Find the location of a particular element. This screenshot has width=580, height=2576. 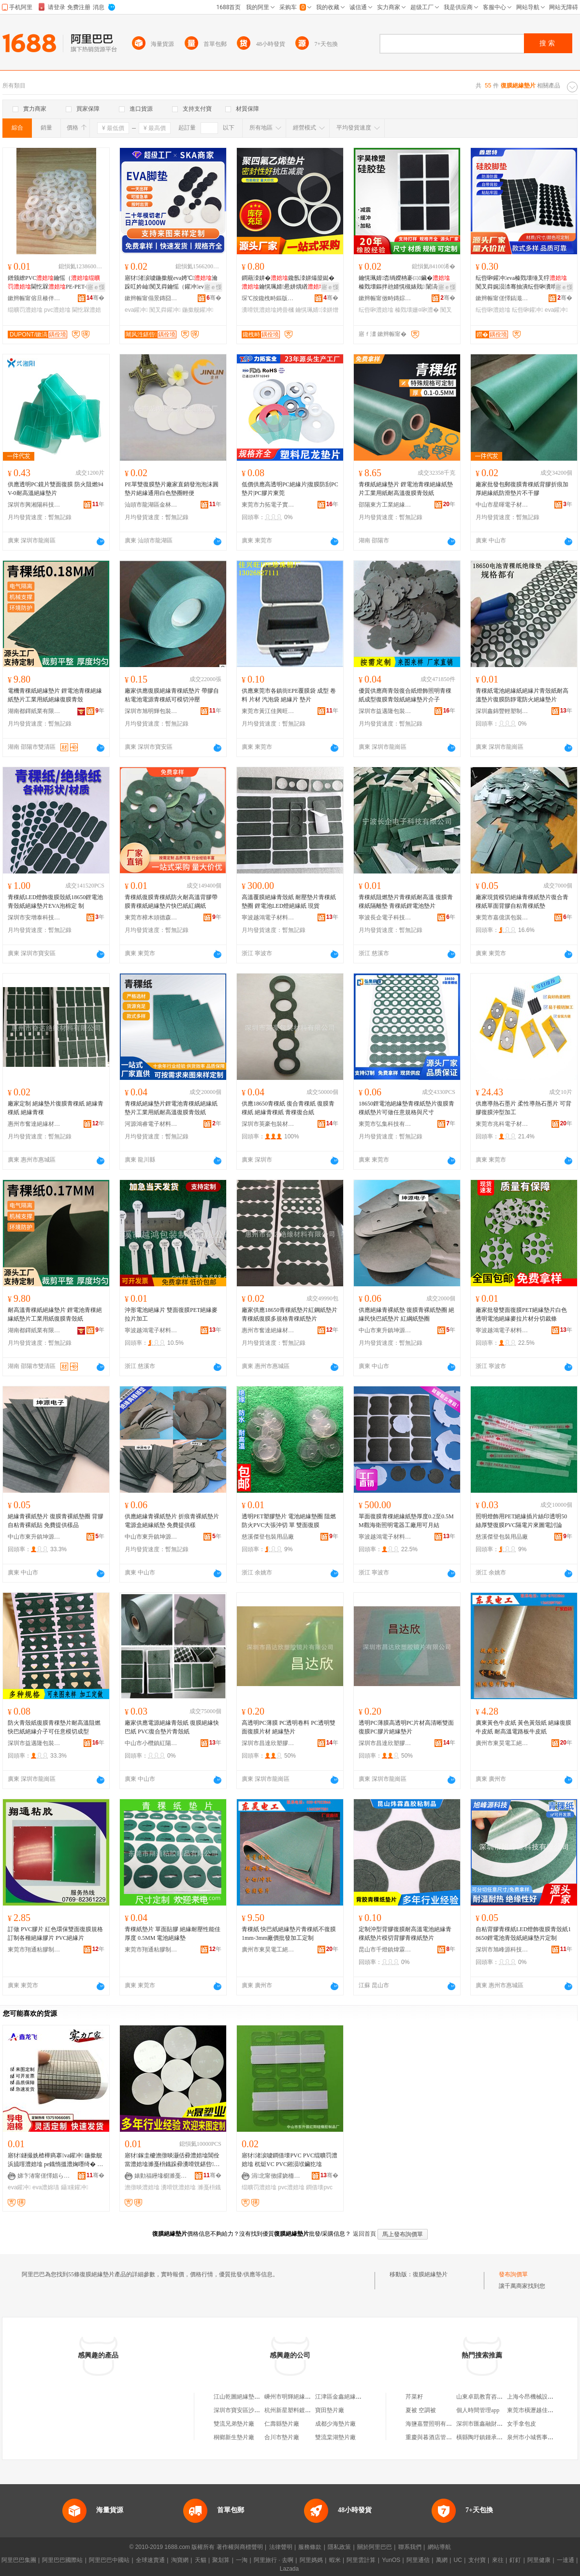

橫縣陶圩鎮鍾承林日雜店 is located at coordinates (488, 2437).